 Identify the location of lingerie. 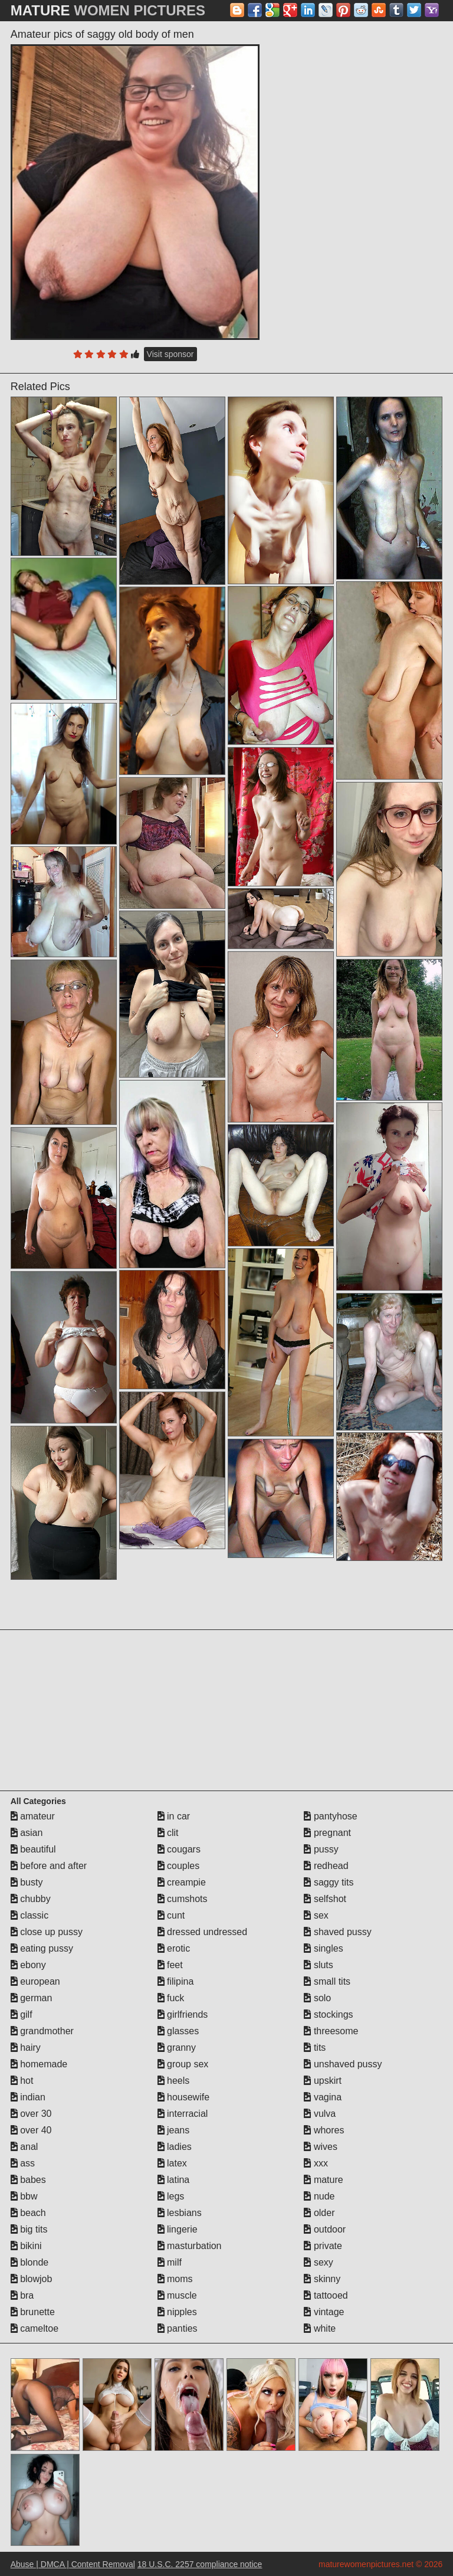
(177, 2229).